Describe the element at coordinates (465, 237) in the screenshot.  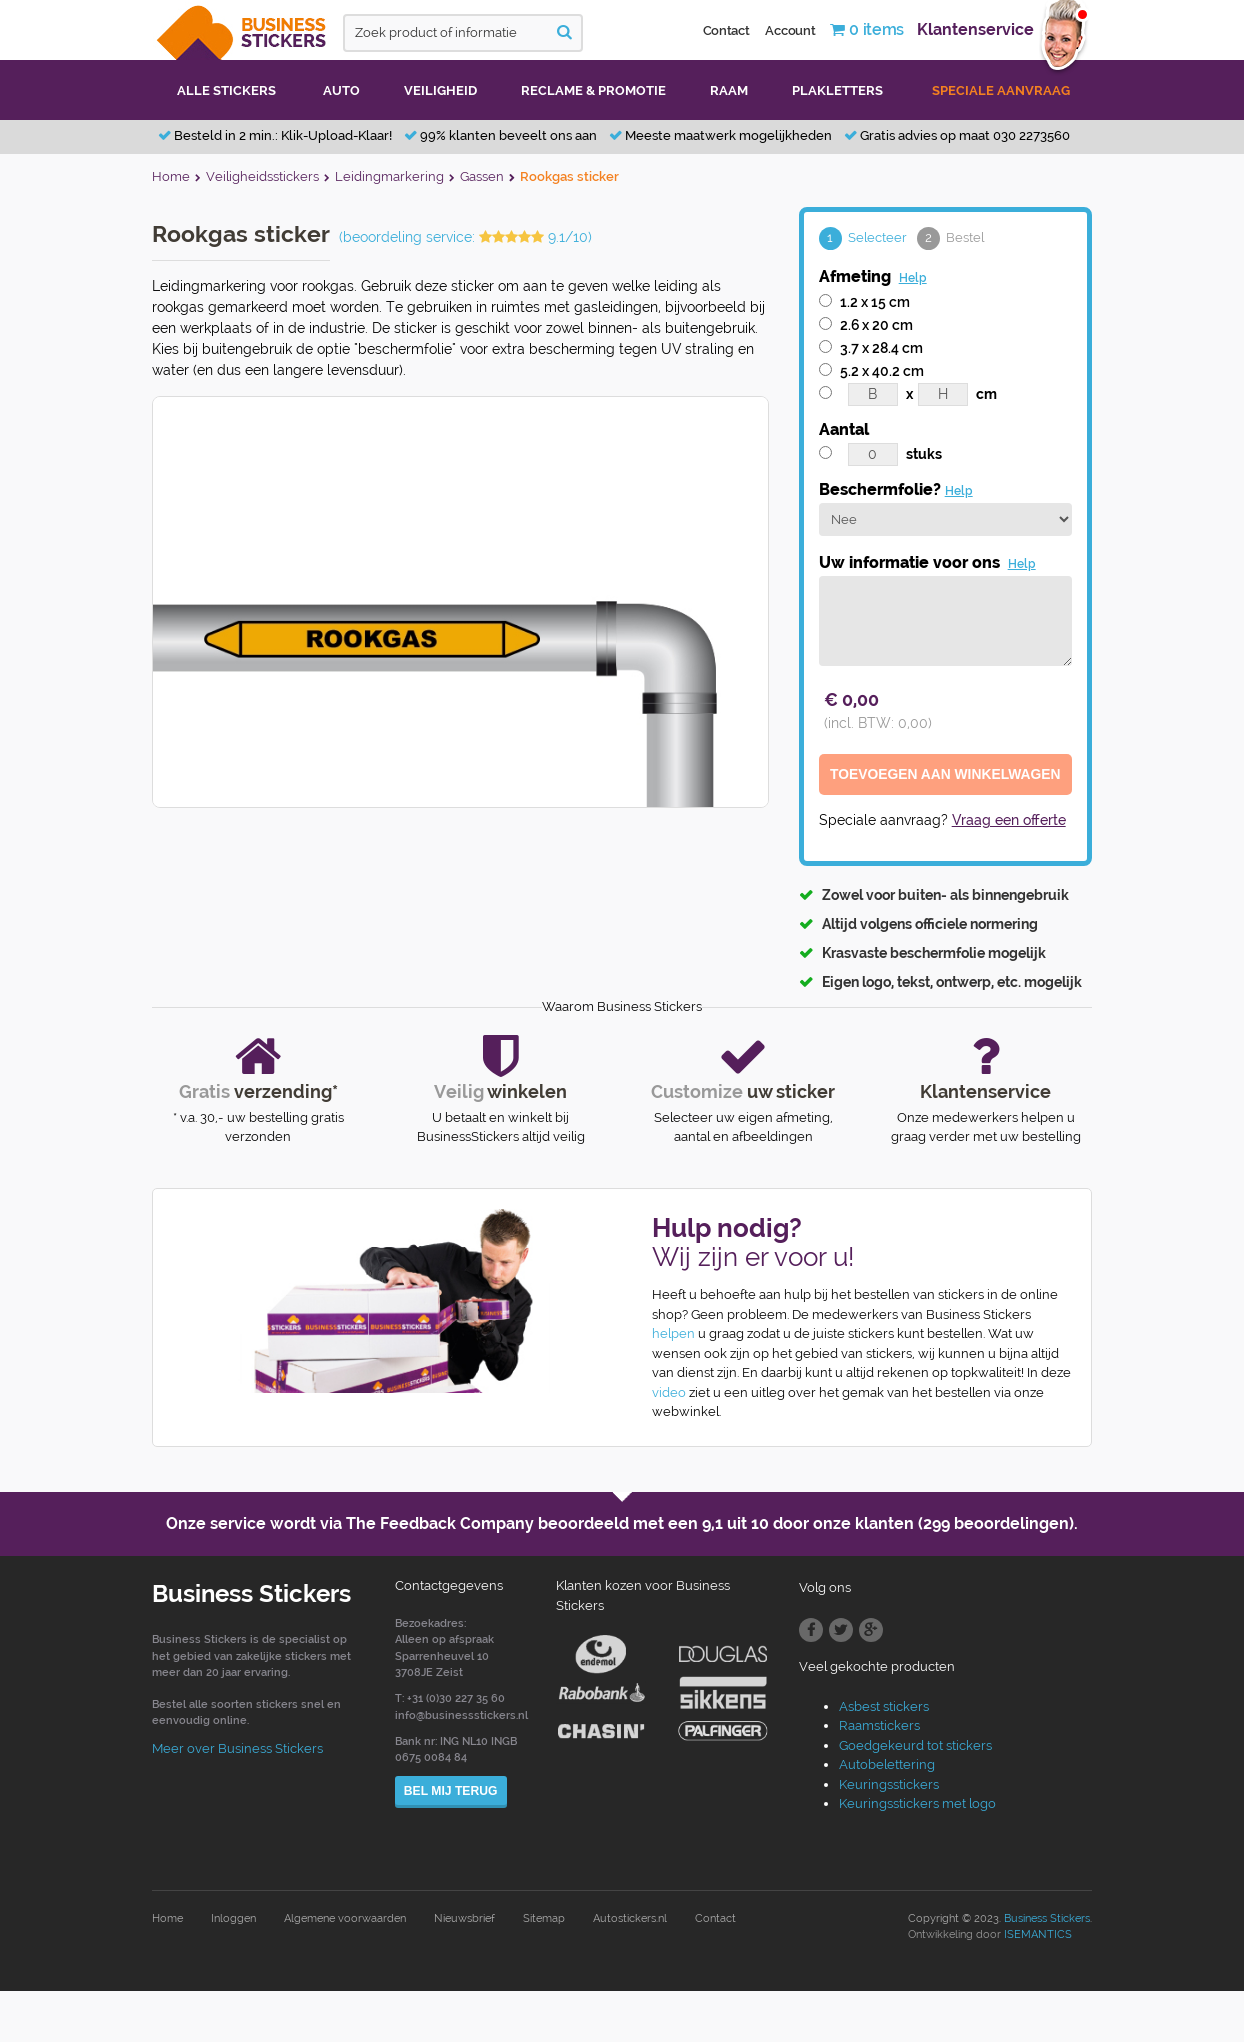
I see `(beoordeling service: 9.1/10)` at that location.